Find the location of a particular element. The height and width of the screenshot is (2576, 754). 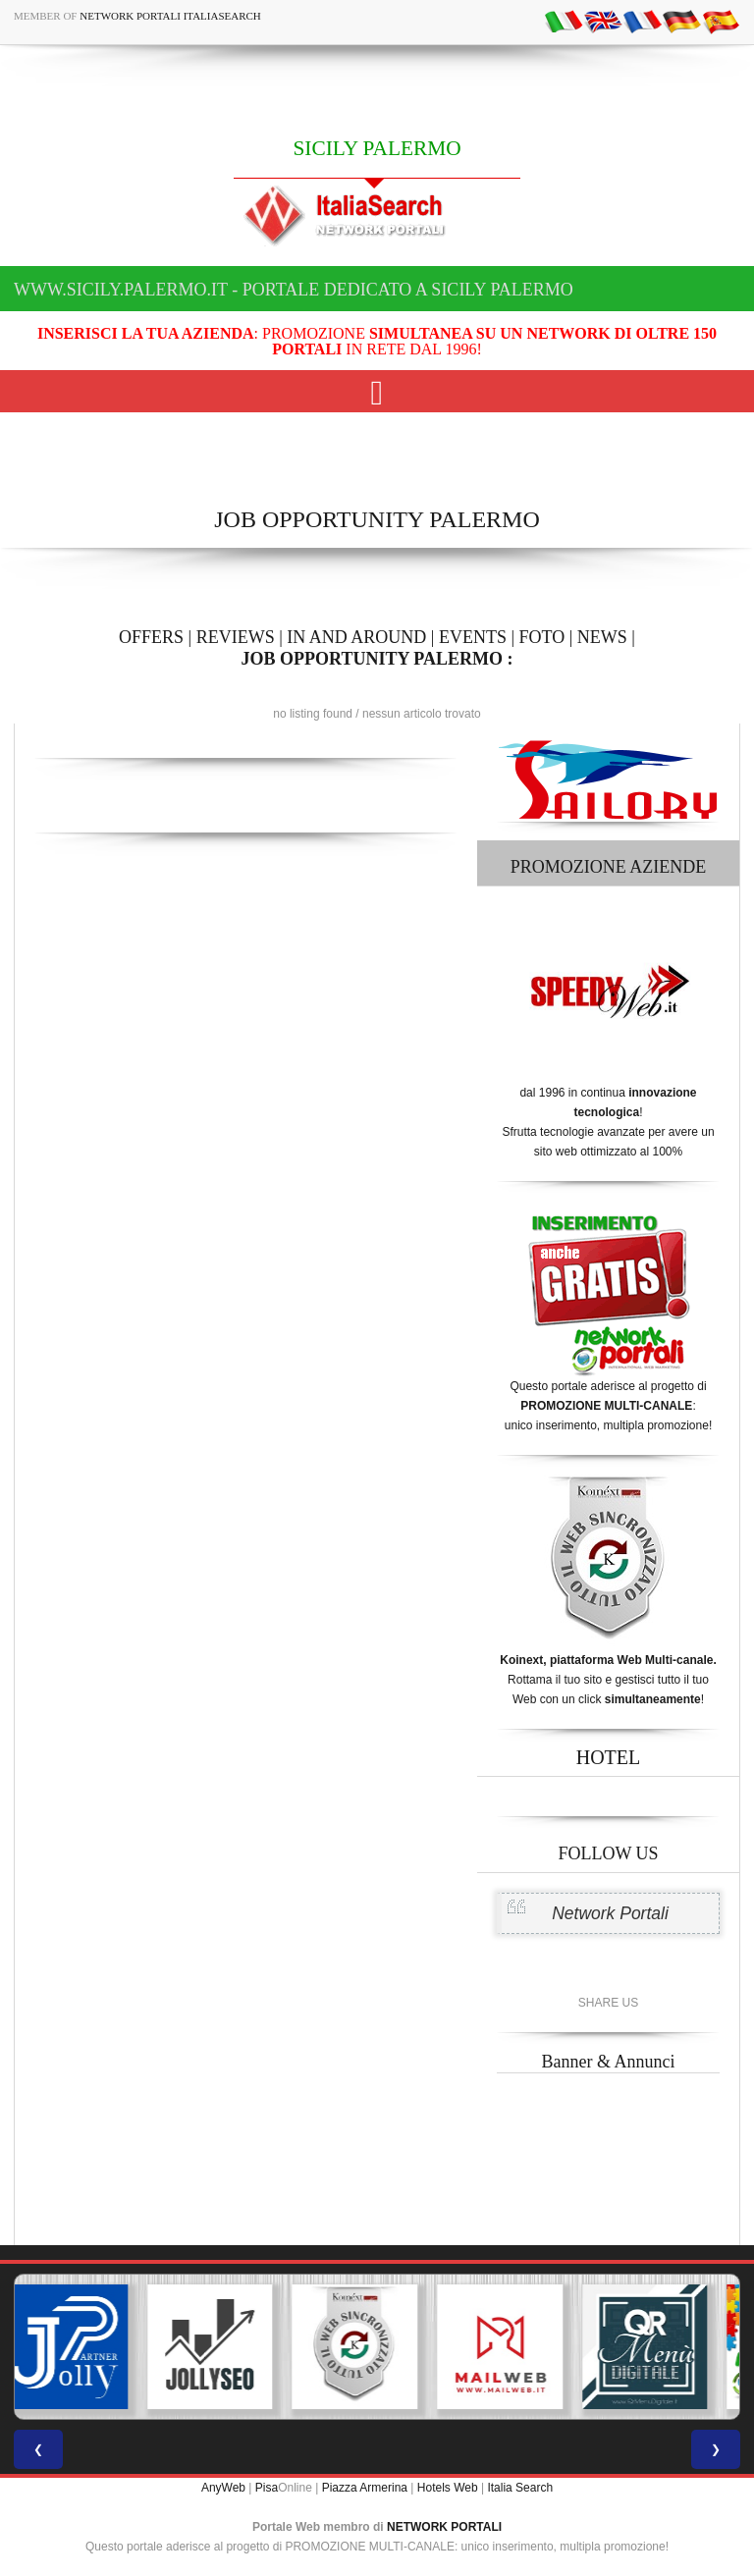

Hotels Web is located at coordinates (447, 2488).